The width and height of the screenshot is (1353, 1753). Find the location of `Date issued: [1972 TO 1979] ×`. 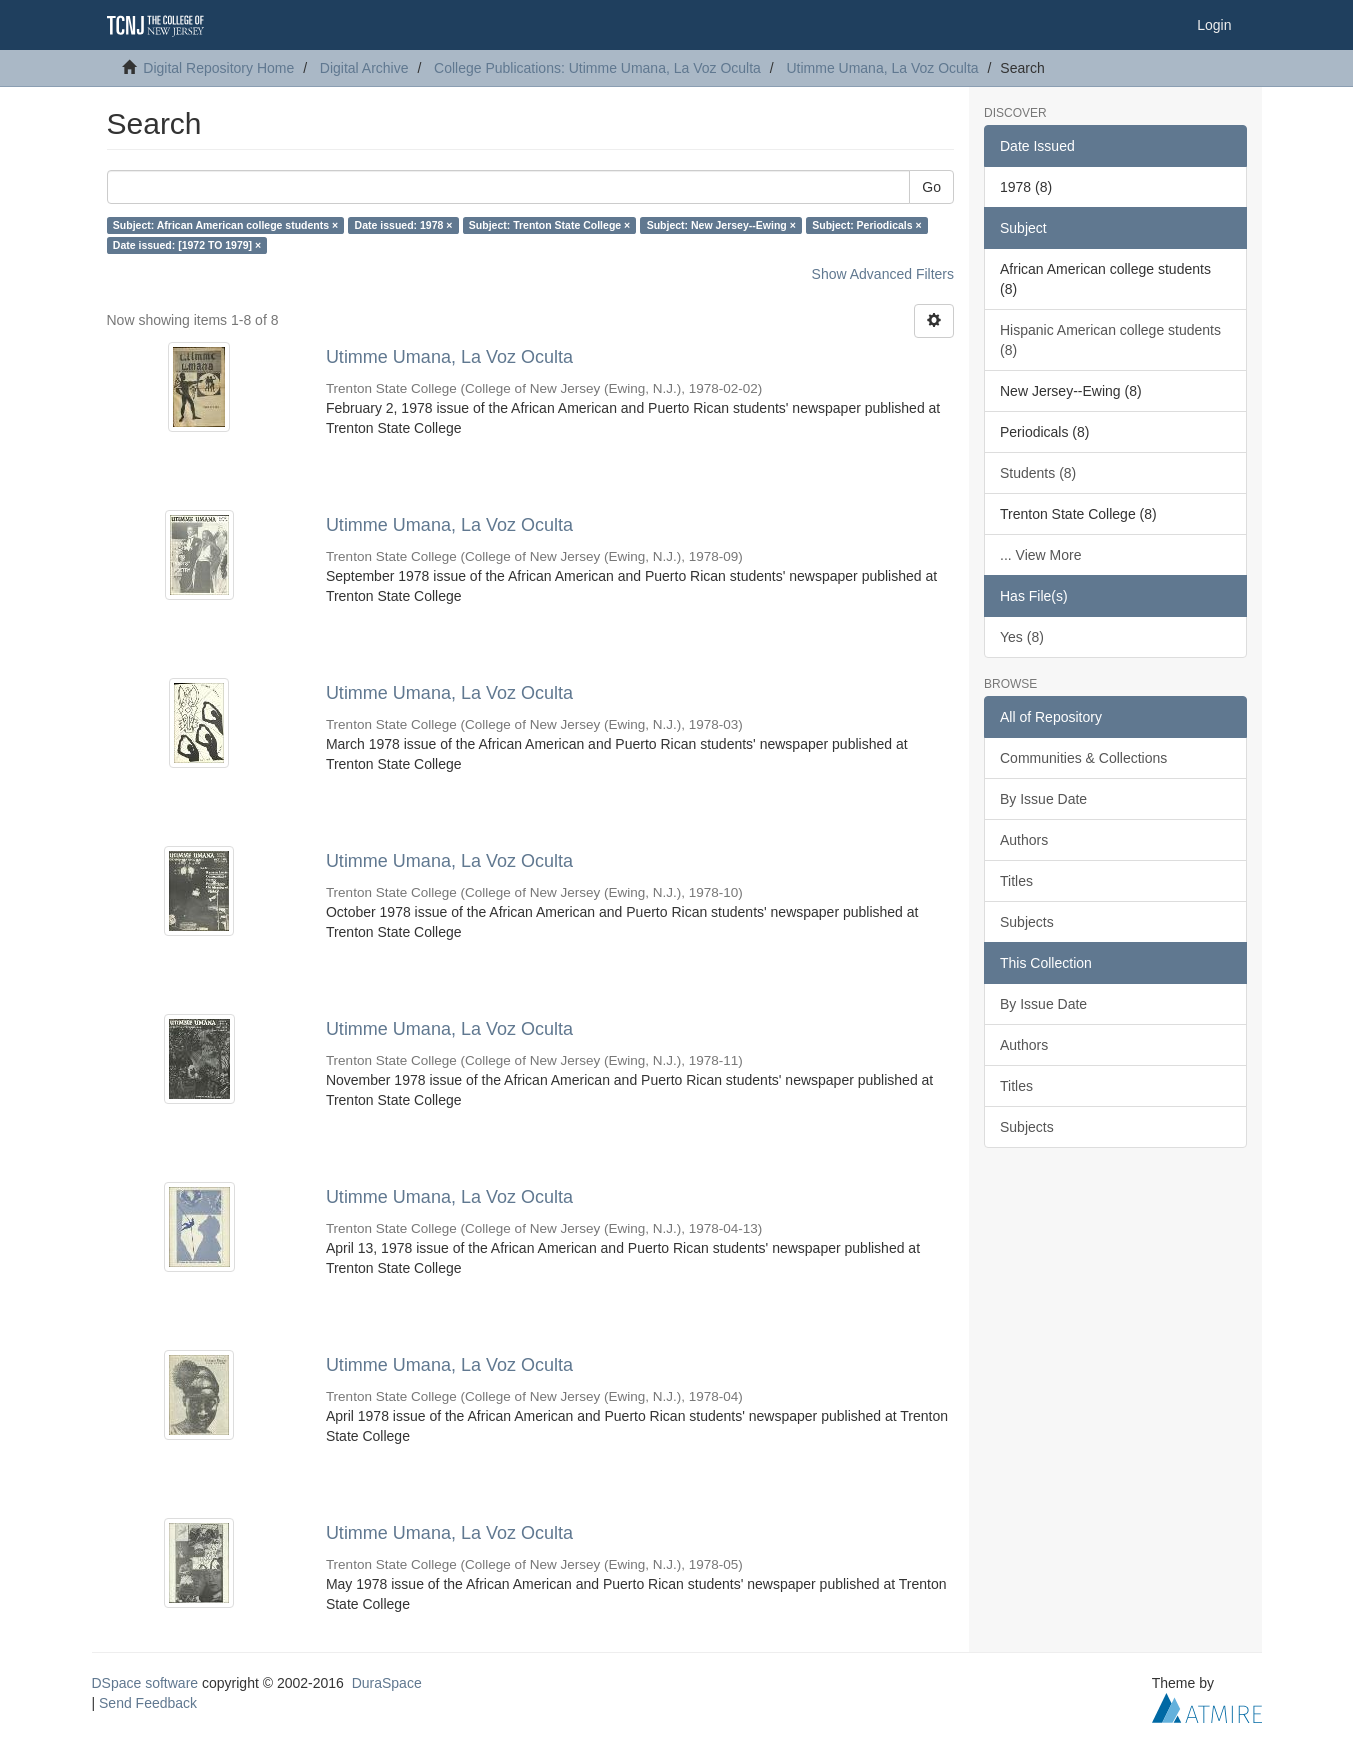

Date issued: [1972 TO 1979] × is located at coordinates (187, 245).